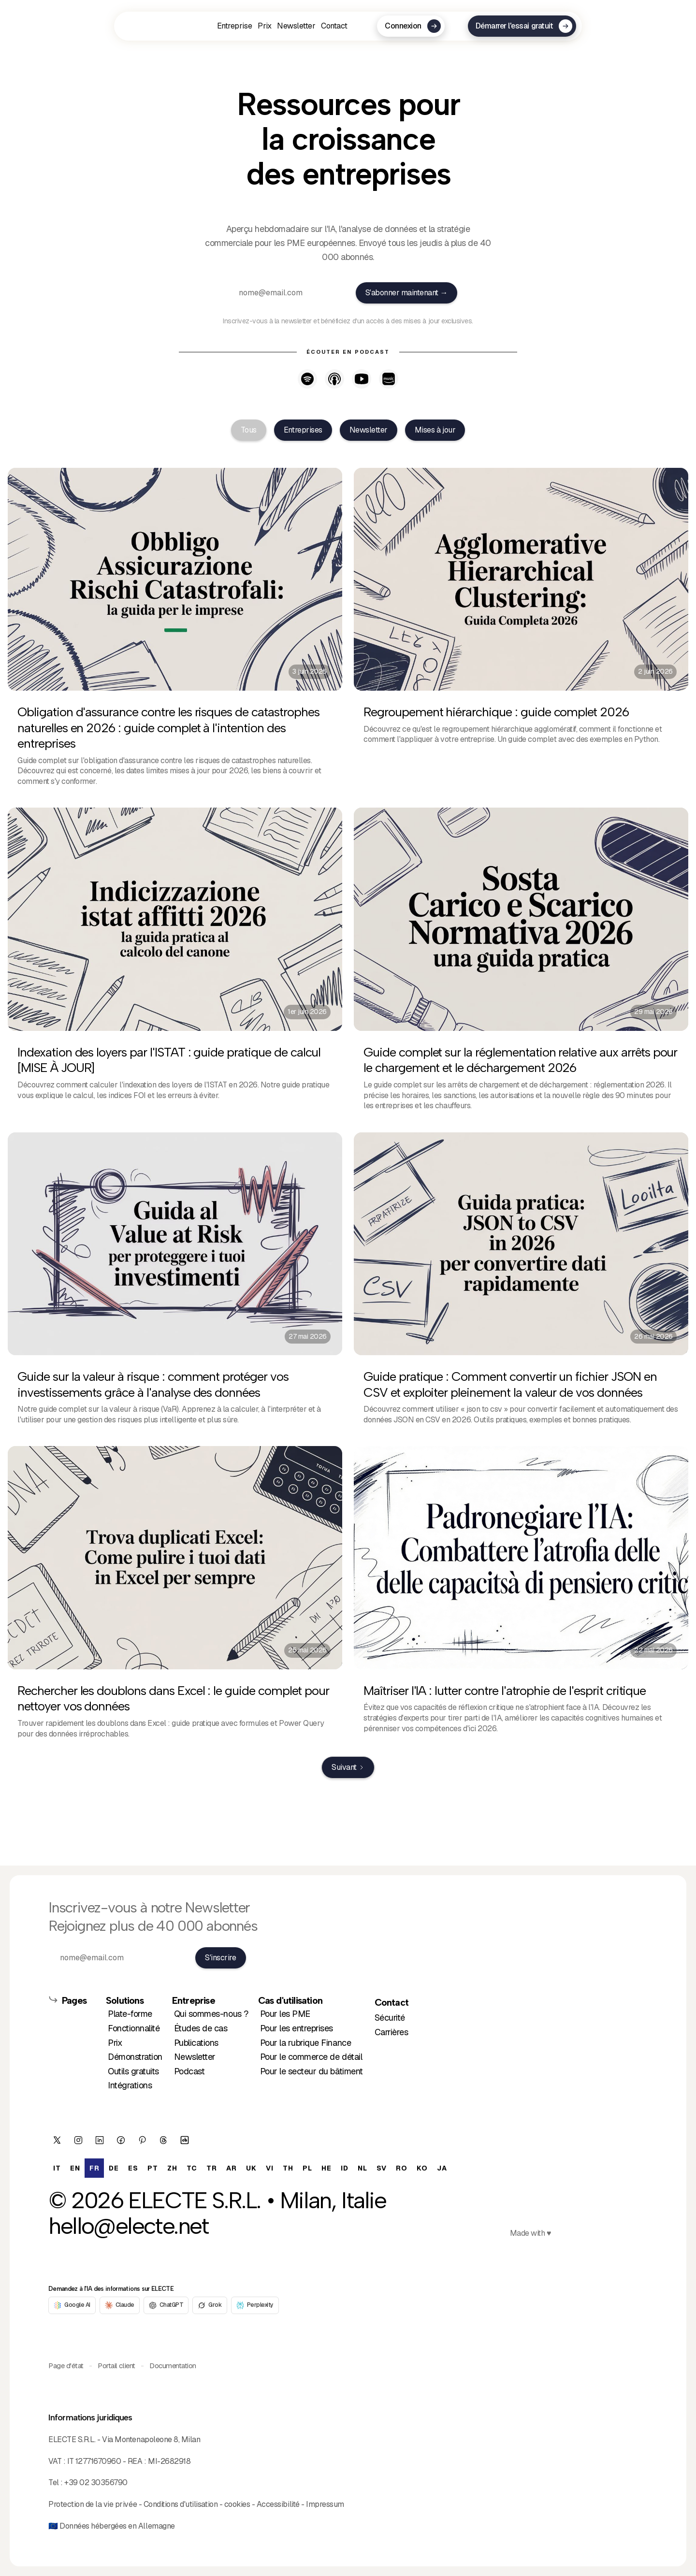  Describe the element at coordinates (521, 632) in the screenshot. I see `[2 juin 2026]` at that location.